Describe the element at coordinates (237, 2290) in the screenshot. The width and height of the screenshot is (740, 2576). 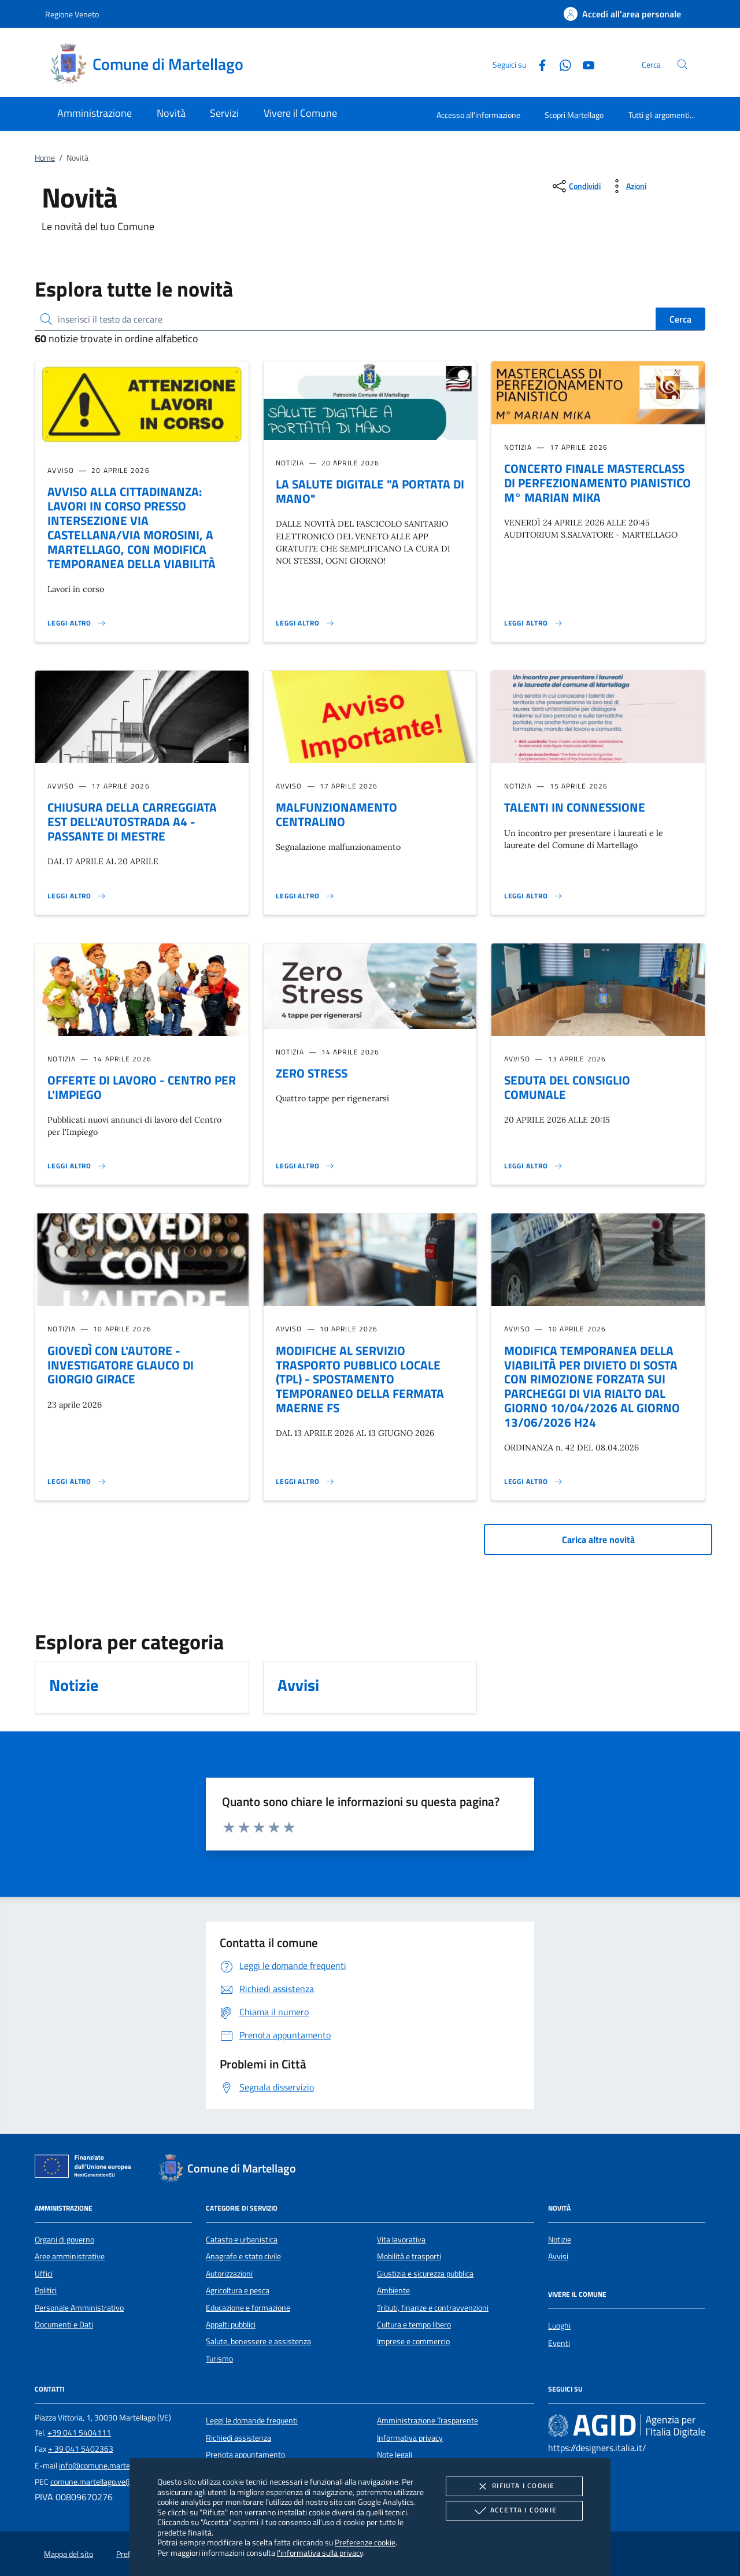
I see `Agricoltura e pesca` at that location.